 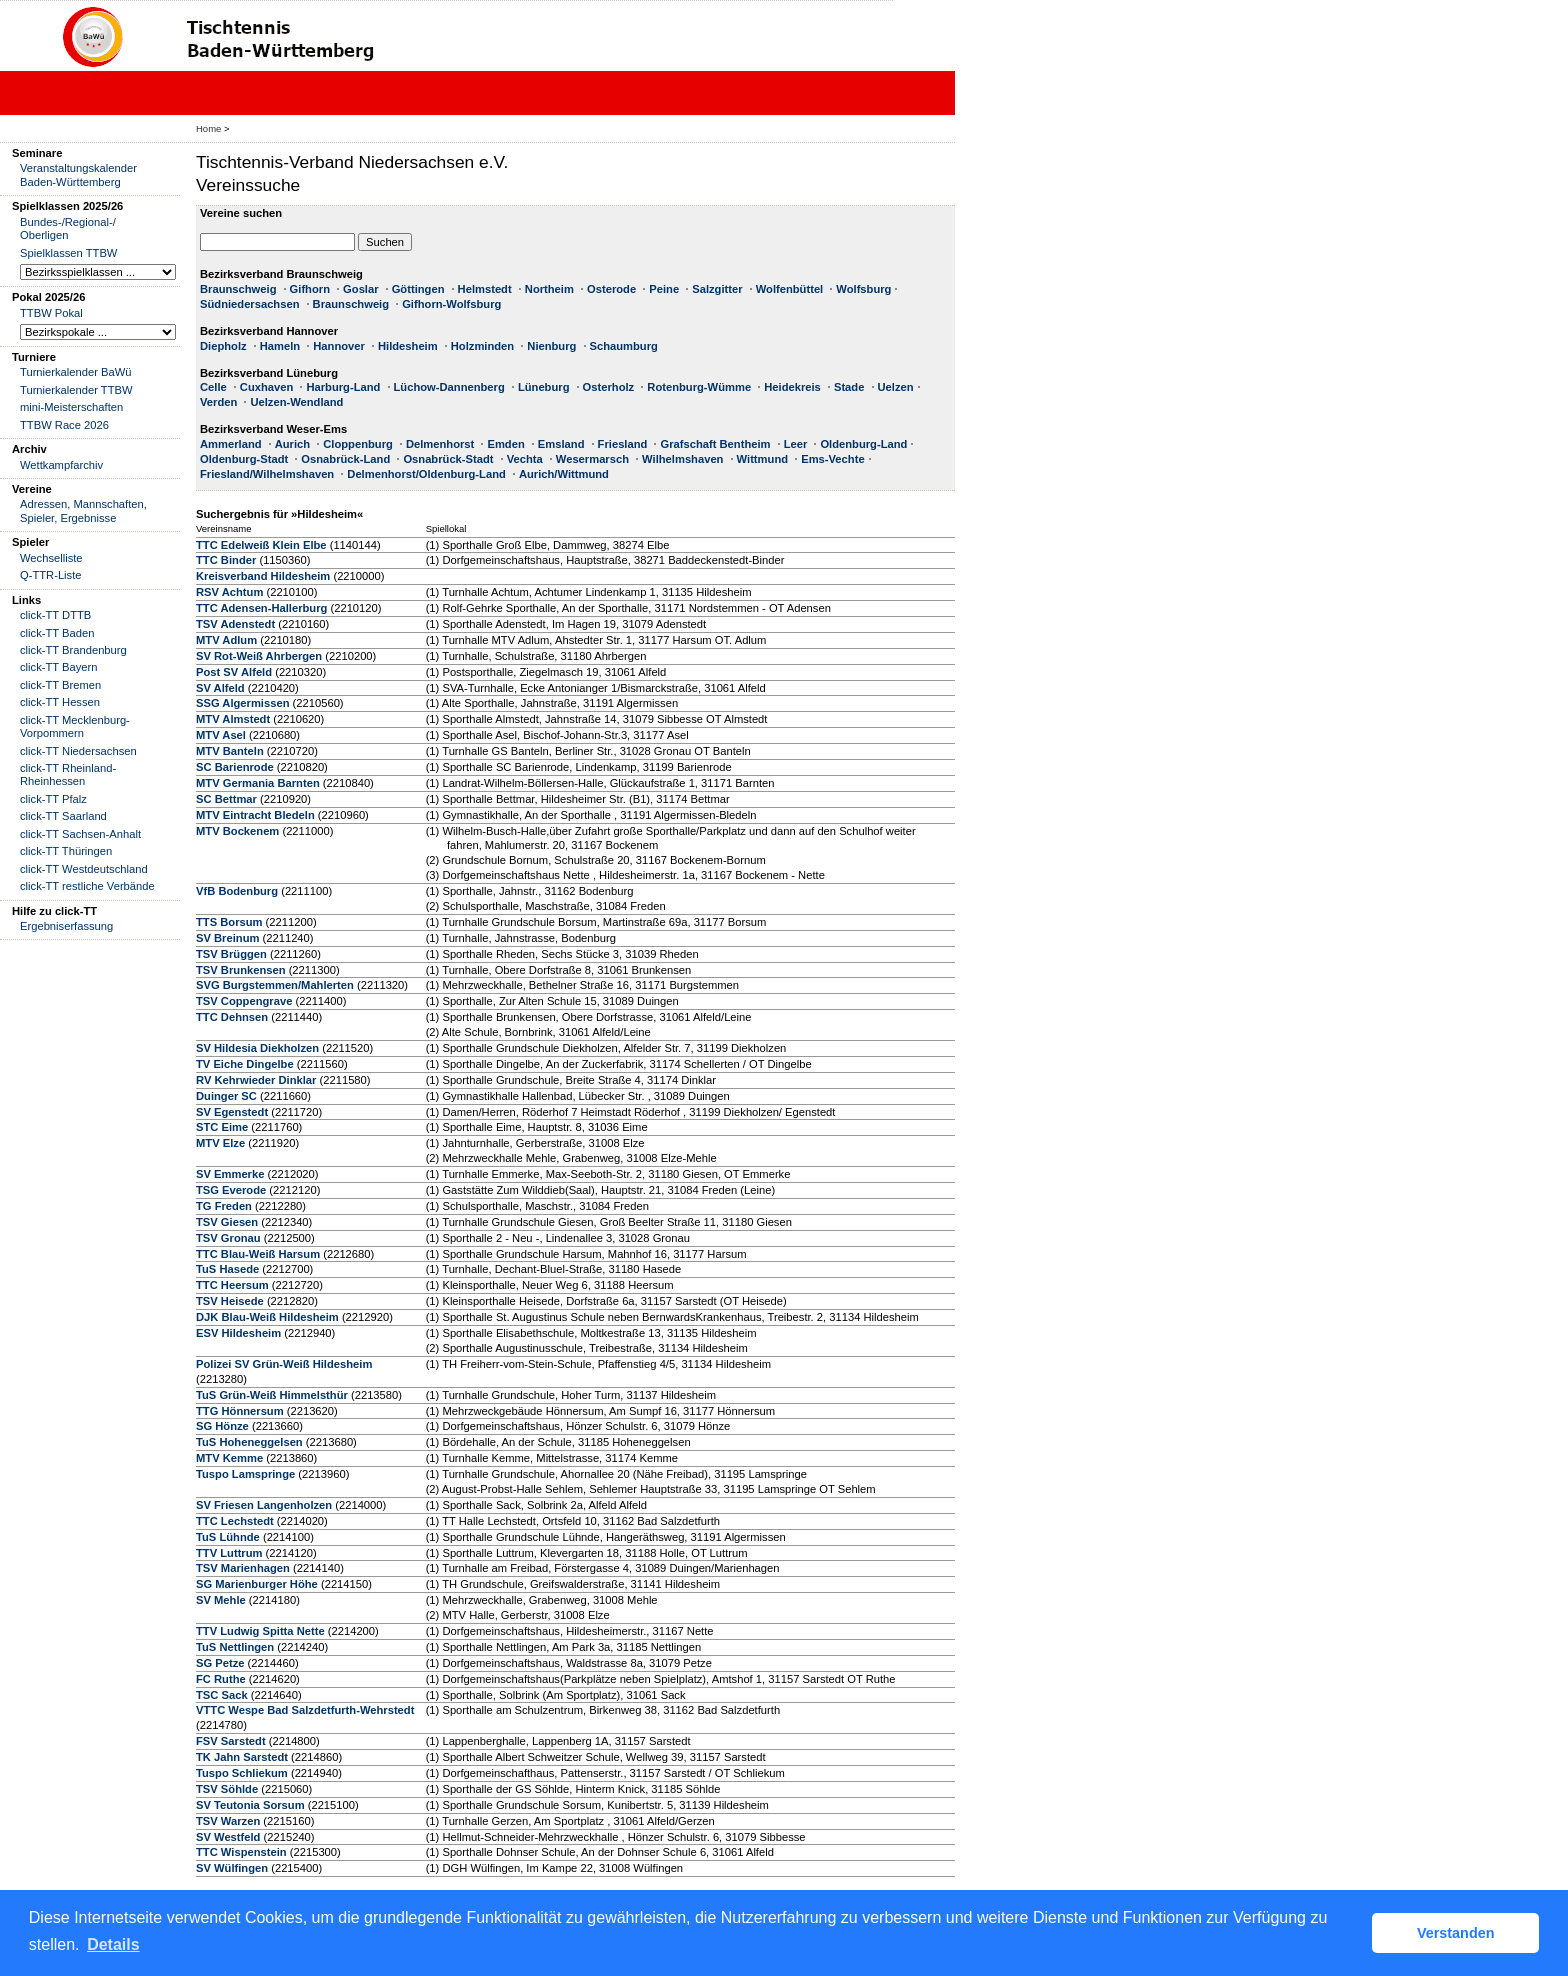 I want to click on TSV Coppengrave, so click(x=244, y=1001).